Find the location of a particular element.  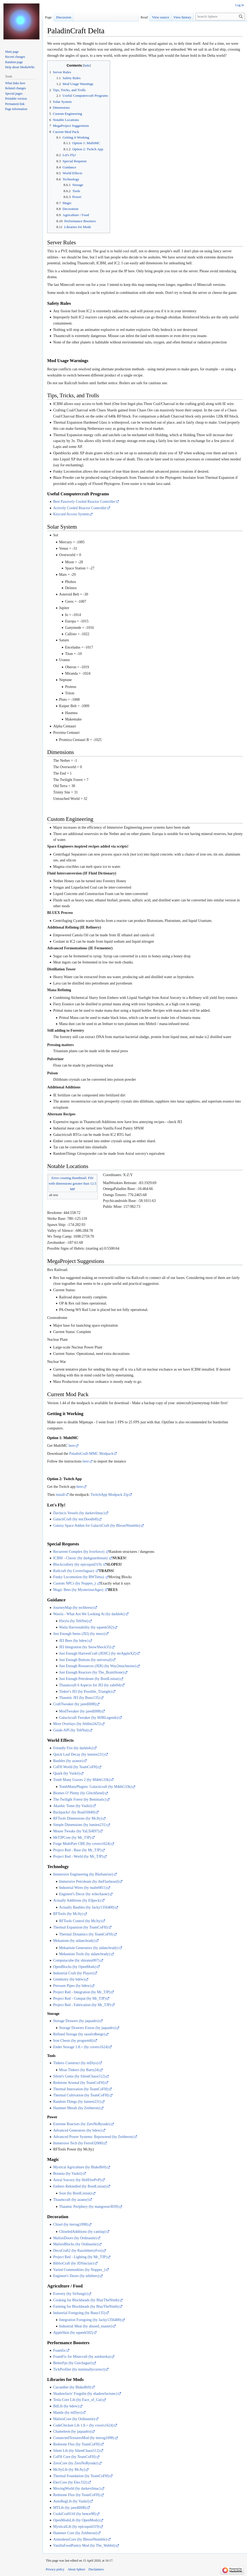

Thermal Expansion (by TeamCoFH) is located at coordinates (80, 1927).